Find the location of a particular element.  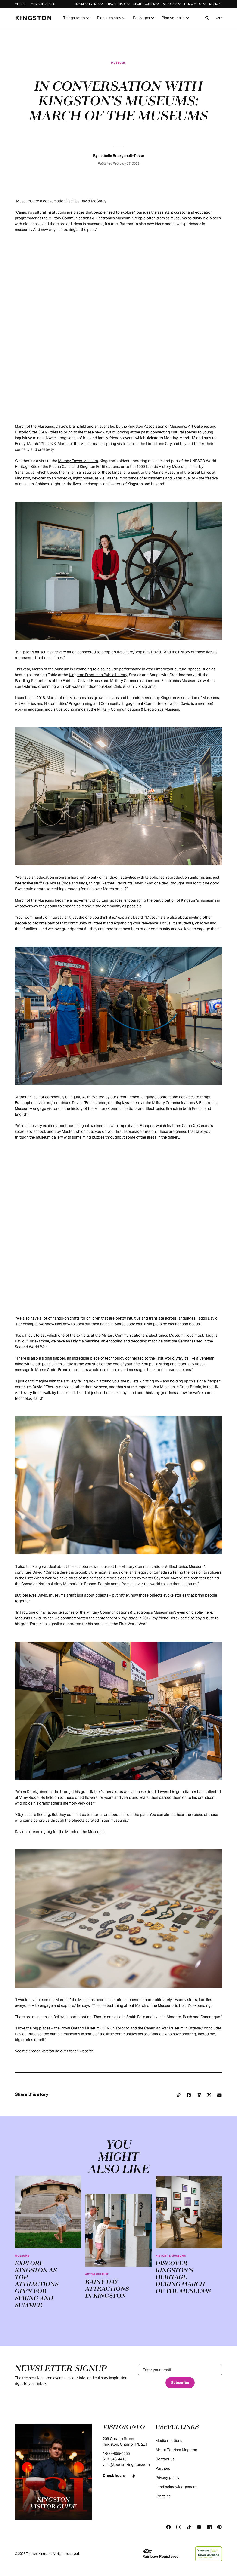

March of the Museums is located at coordinates (34, 426).